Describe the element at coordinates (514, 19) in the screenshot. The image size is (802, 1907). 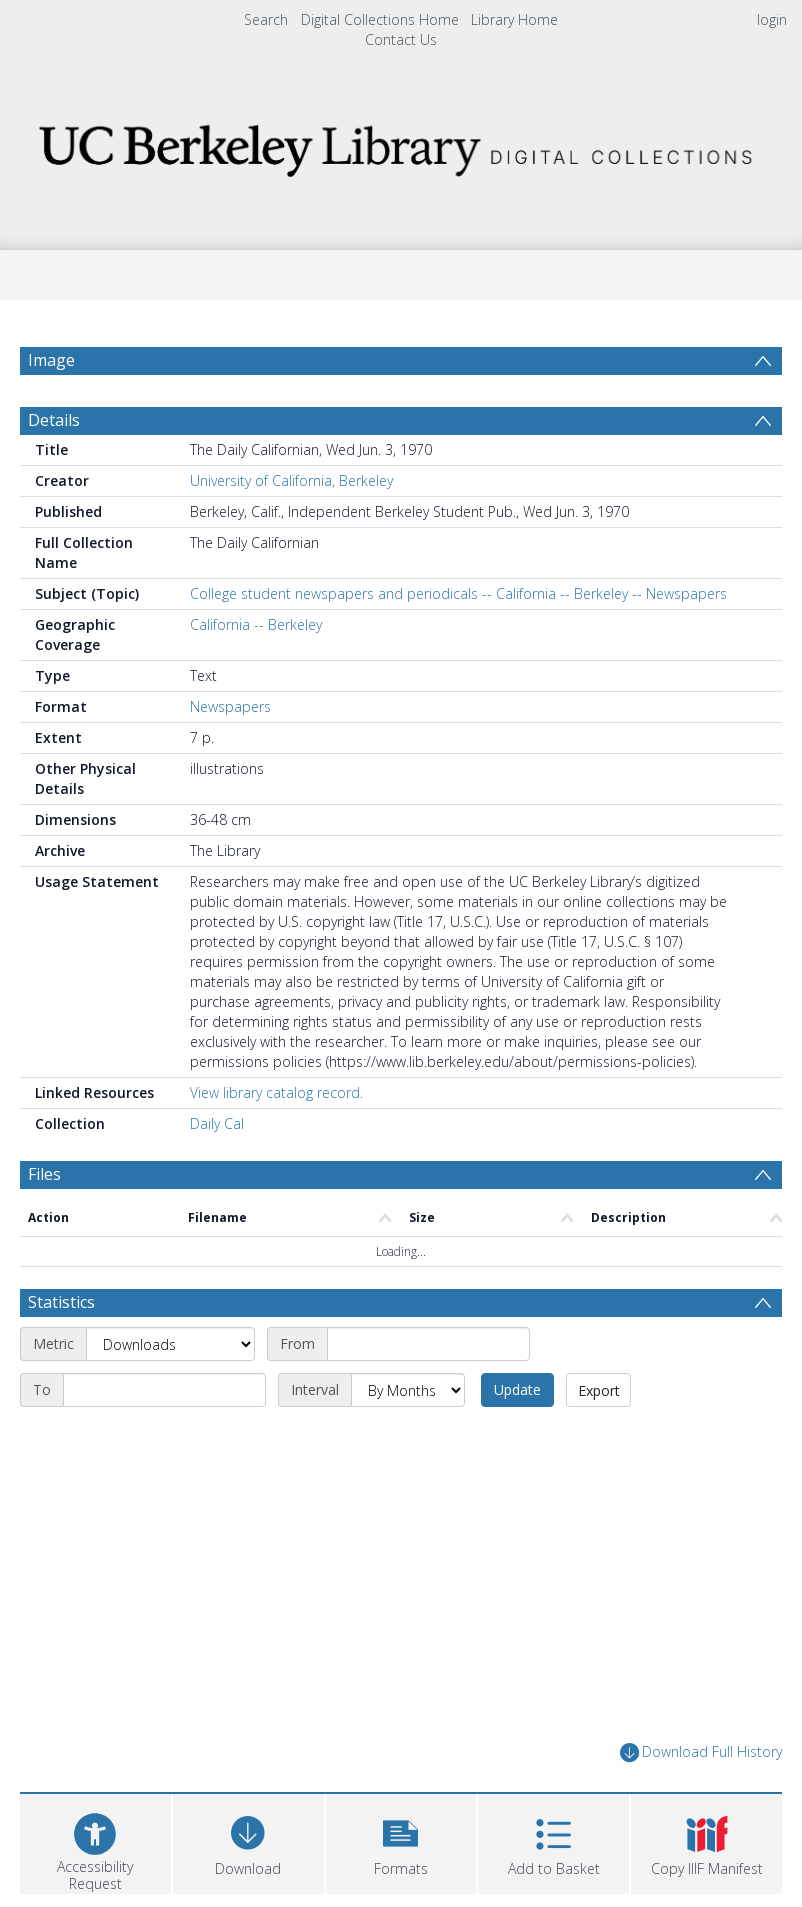
I see `Library Home` at that location.